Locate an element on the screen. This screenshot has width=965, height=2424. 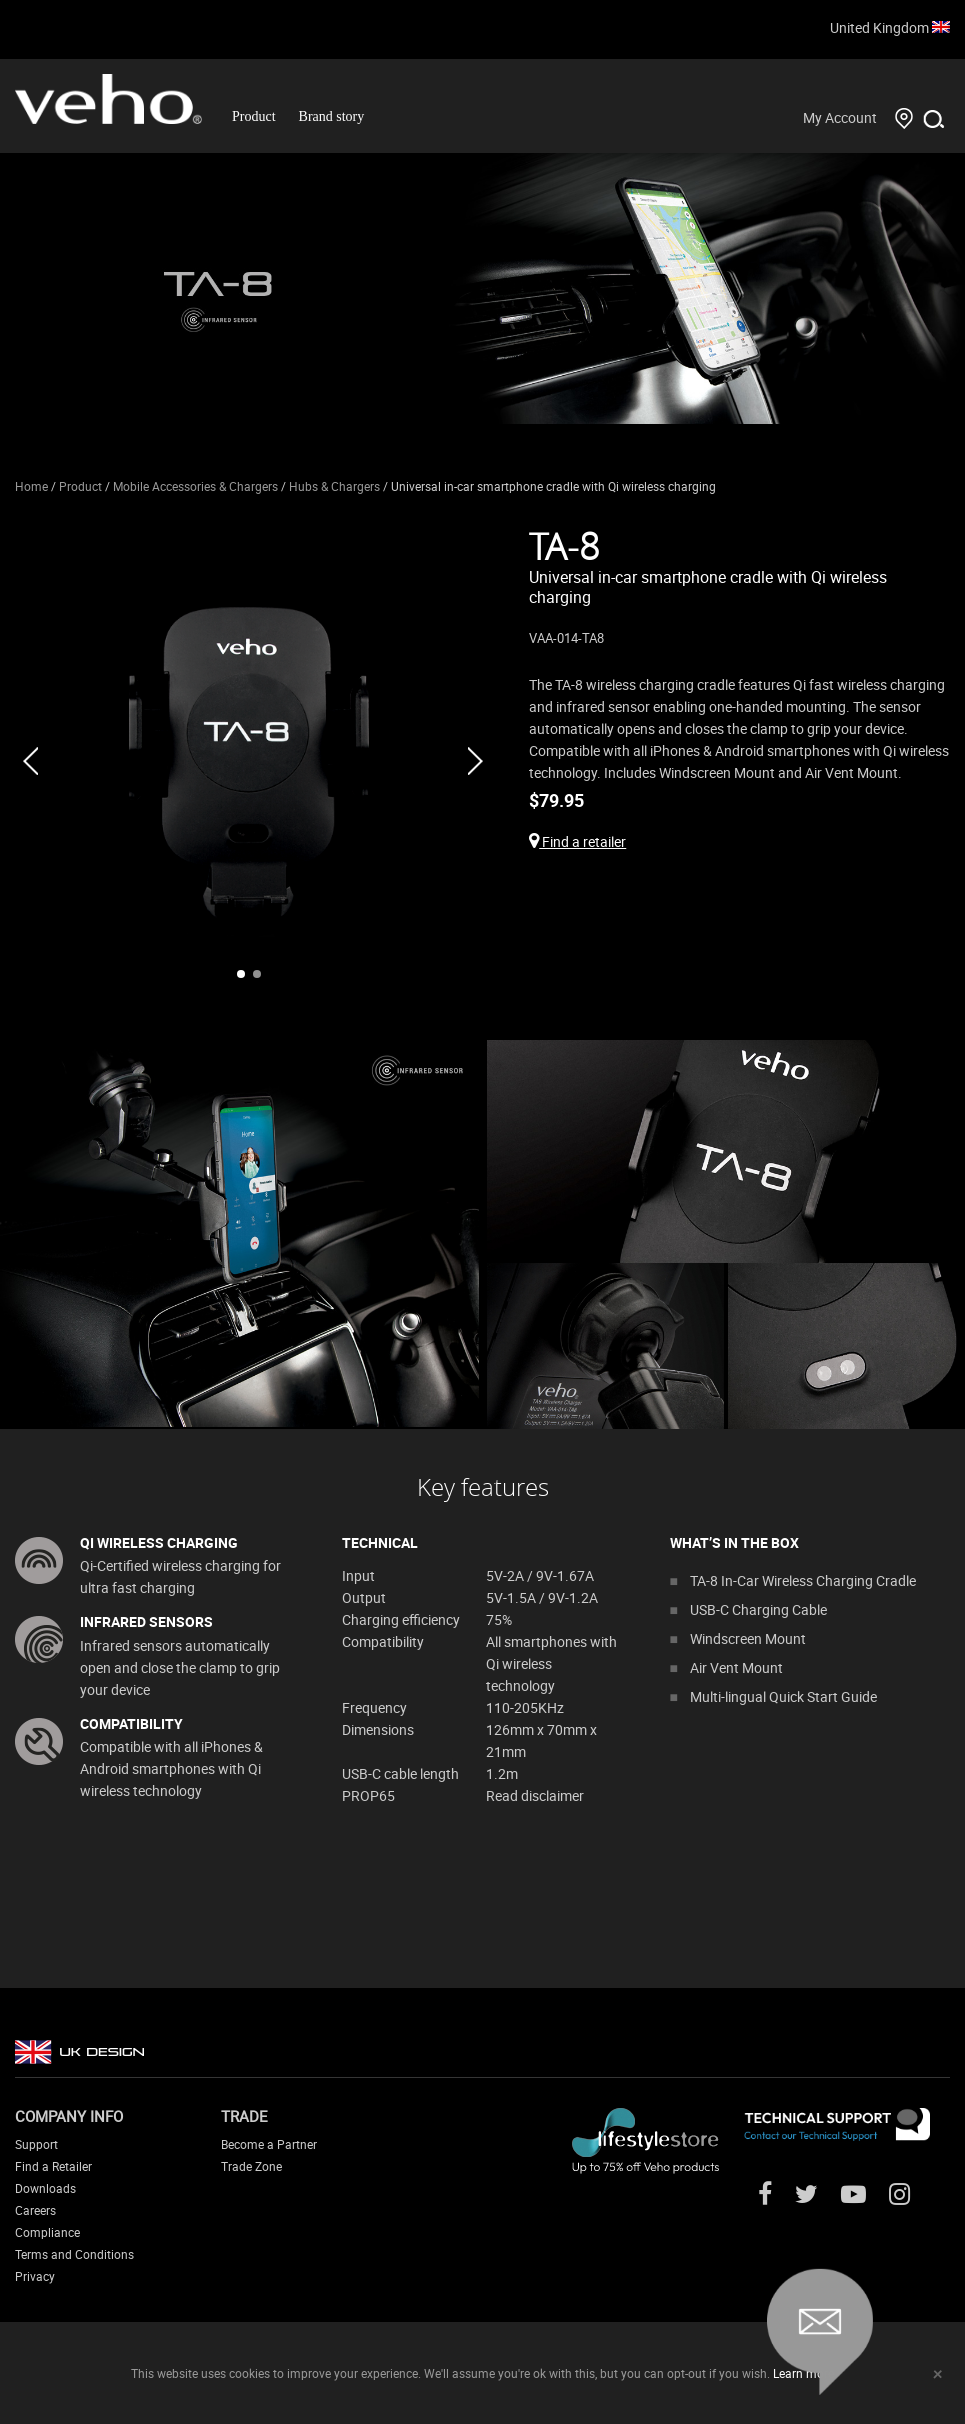
Learn more is located at coordinates (803, 2373).